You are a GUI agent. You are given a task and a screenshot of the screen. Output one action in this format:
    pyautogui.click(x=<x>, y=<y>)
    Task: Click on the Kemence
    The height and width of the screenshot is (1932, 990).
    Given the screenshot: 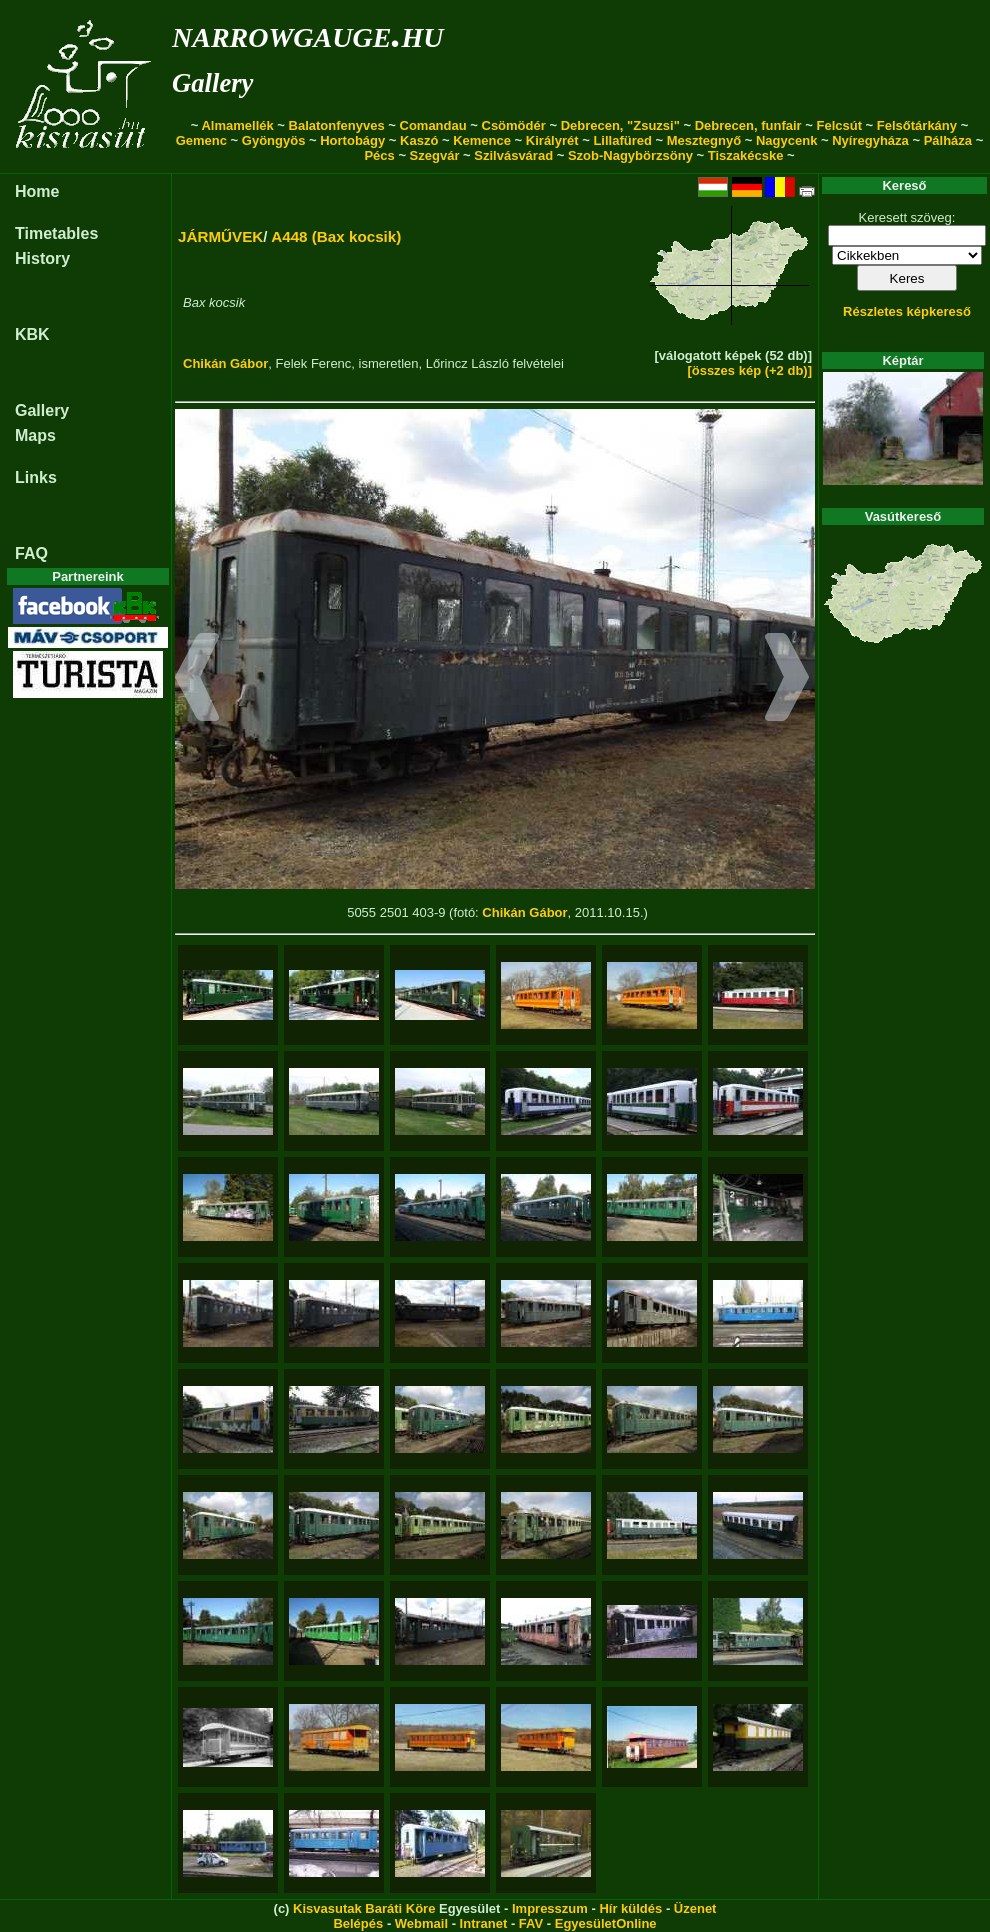 What is the action you would take?
    pyautogui.click(x=482, y=140)
    